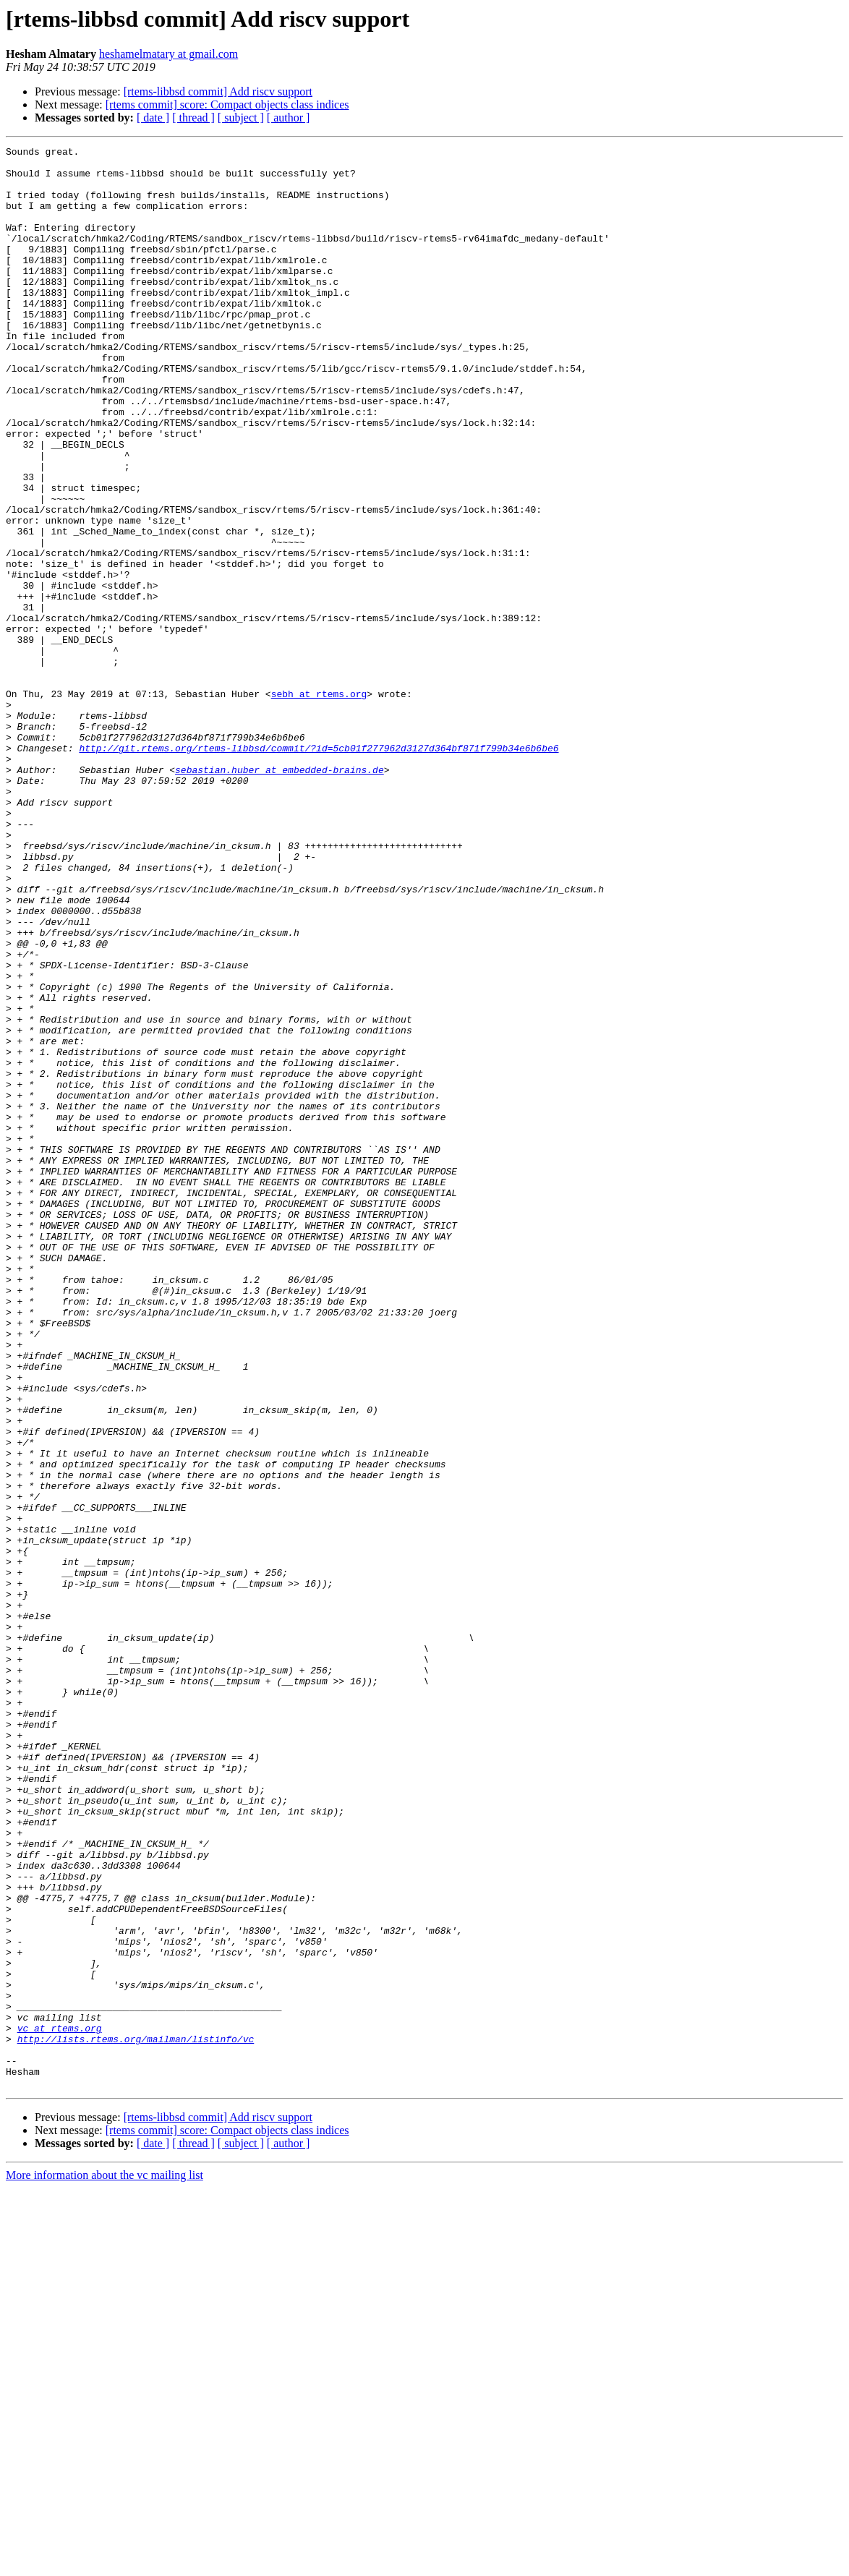 This screenshot has height=2576, width=849. What do you see at coordinates (104, 2563) in the screenshot?
I see `More information about the vc mailing list` at bounding box center [104, 2563].